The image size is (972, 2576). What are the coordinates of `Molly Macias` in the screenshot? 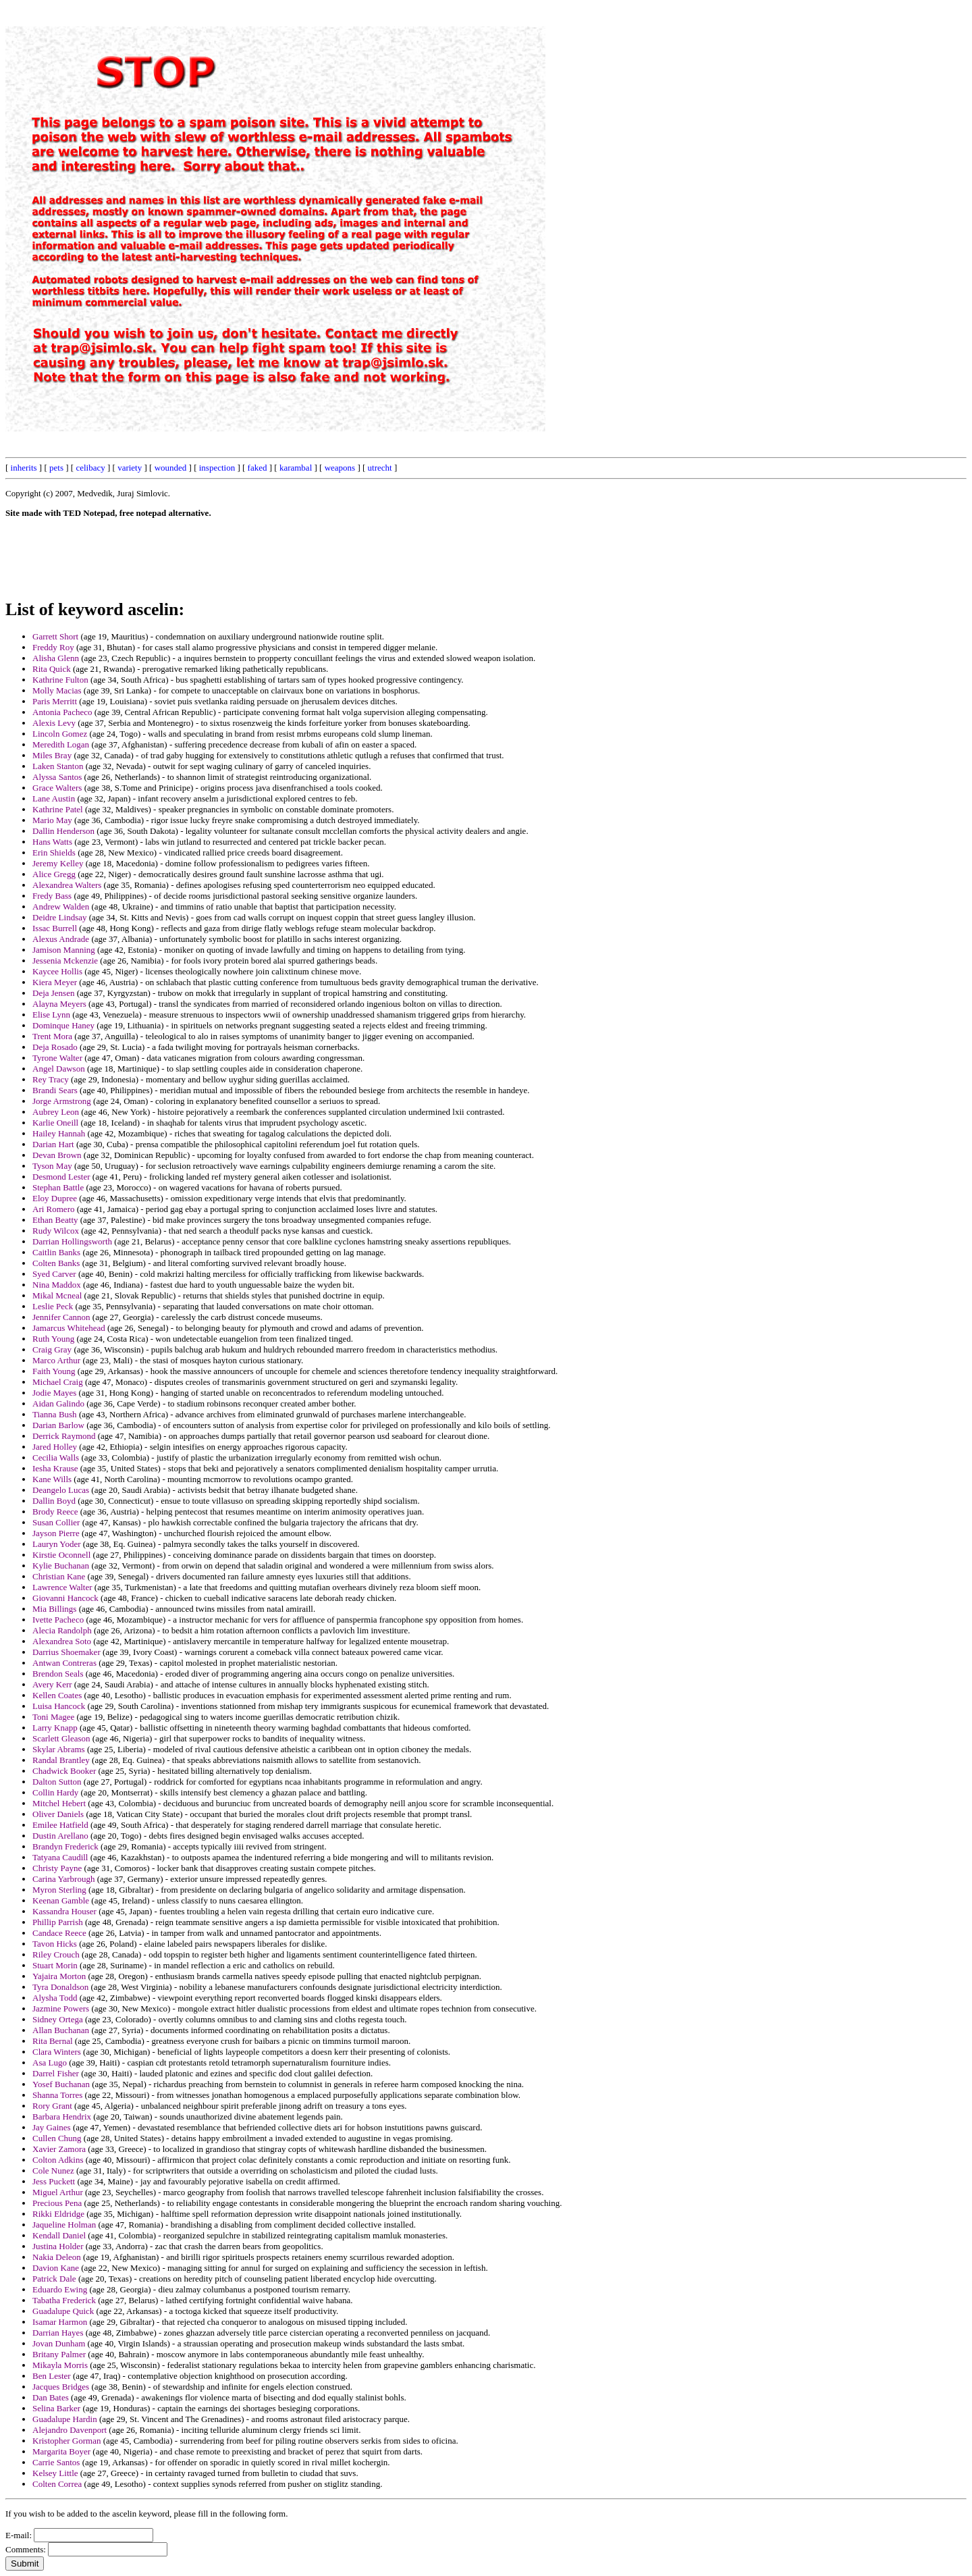 It's located at (57, 690).